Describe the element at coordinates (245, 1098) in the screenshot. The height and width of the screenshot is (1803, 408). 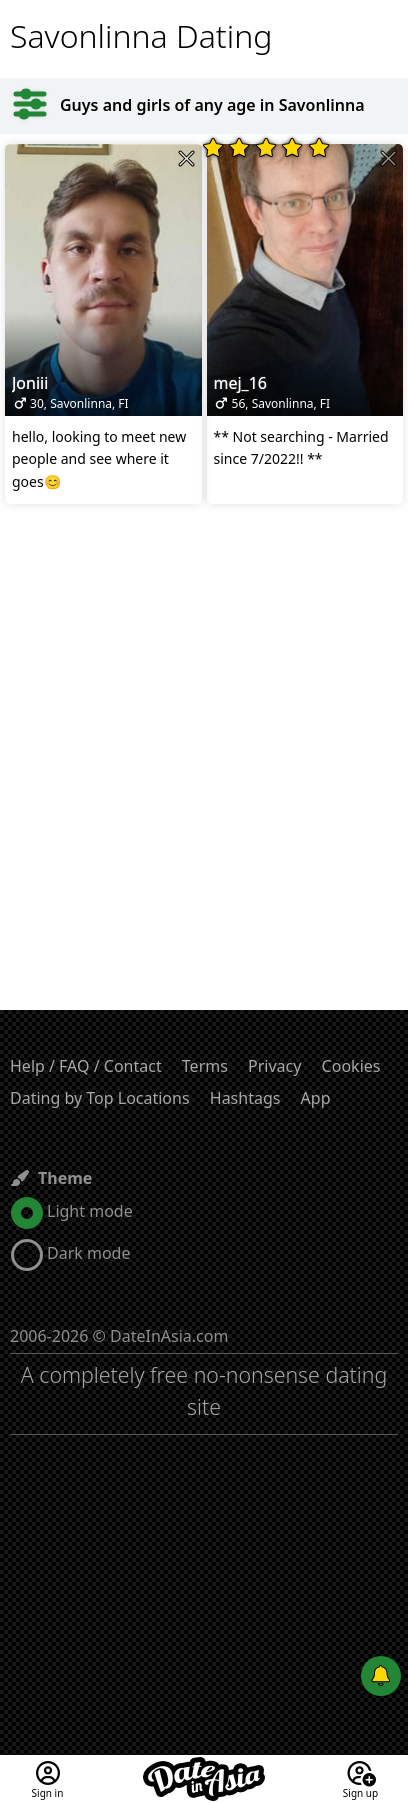
I see `Hashtags` at that location.